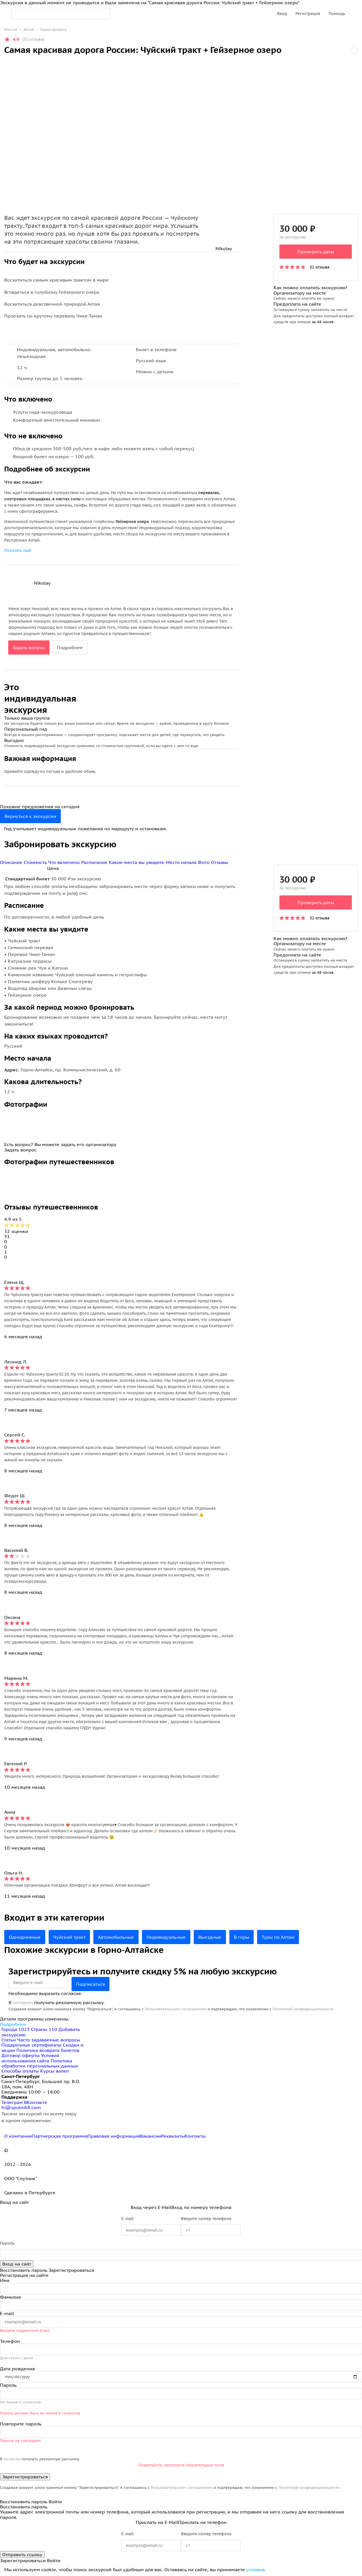 The image size is (362, 2576). I want to click on Способы оплаты, so click(20, 2071).